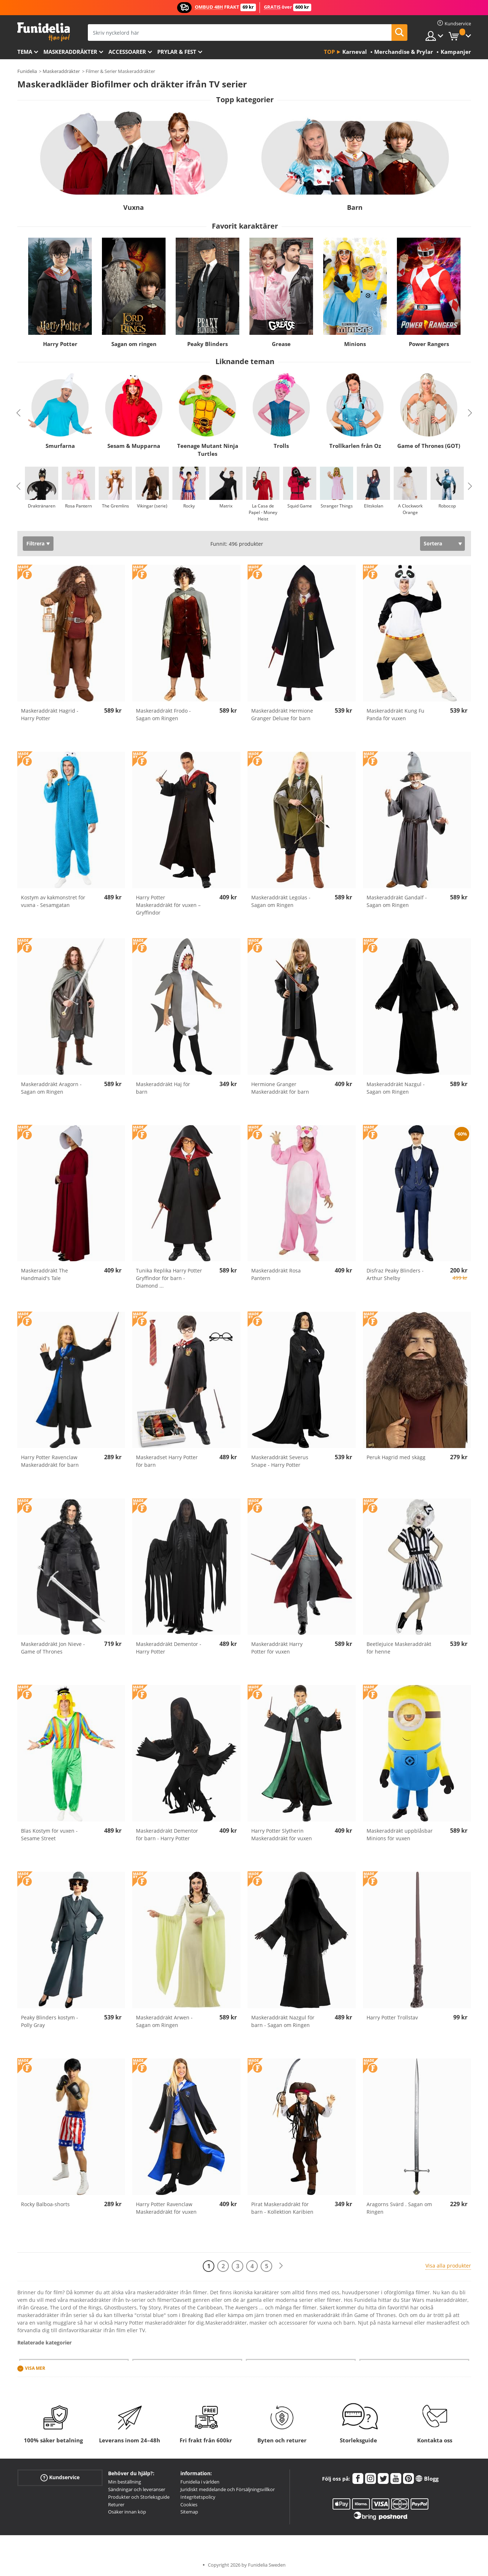  Describe the element at coordinates (163, 1088) in the screenshot. I see `Maskeraddräkt Haj för barn` at that location.